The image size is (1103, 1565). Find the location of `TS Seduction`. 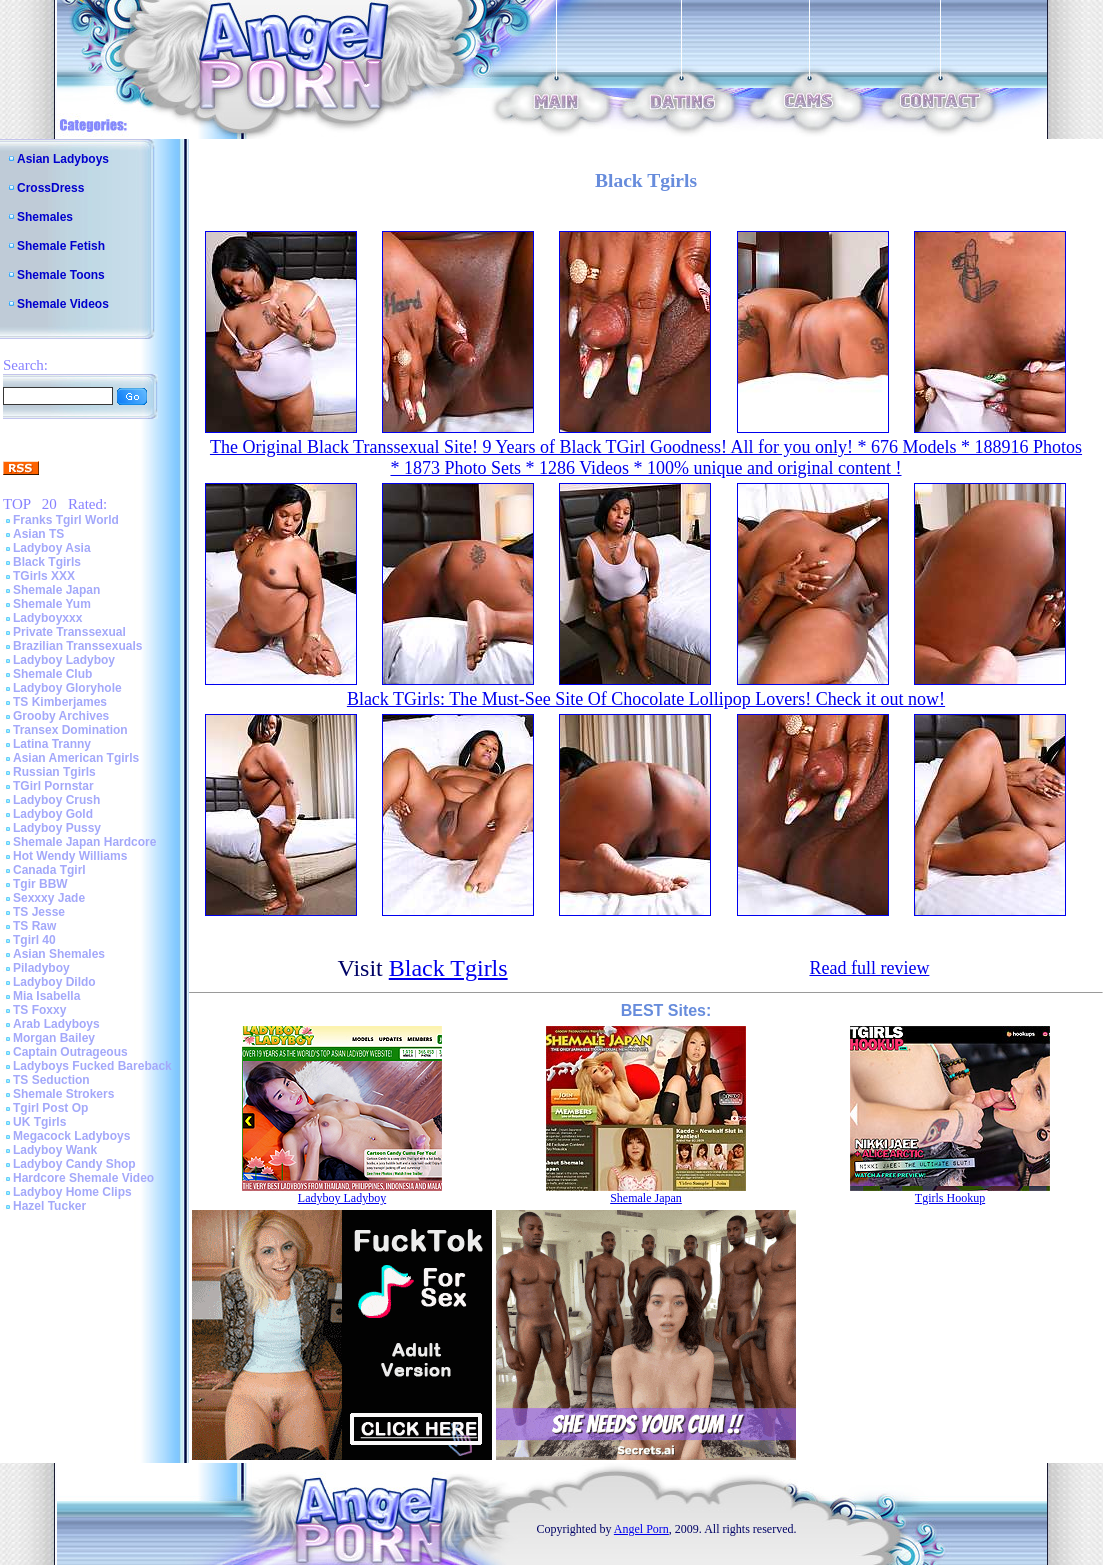

TS Seduction is located at coordinates (51, 1080).